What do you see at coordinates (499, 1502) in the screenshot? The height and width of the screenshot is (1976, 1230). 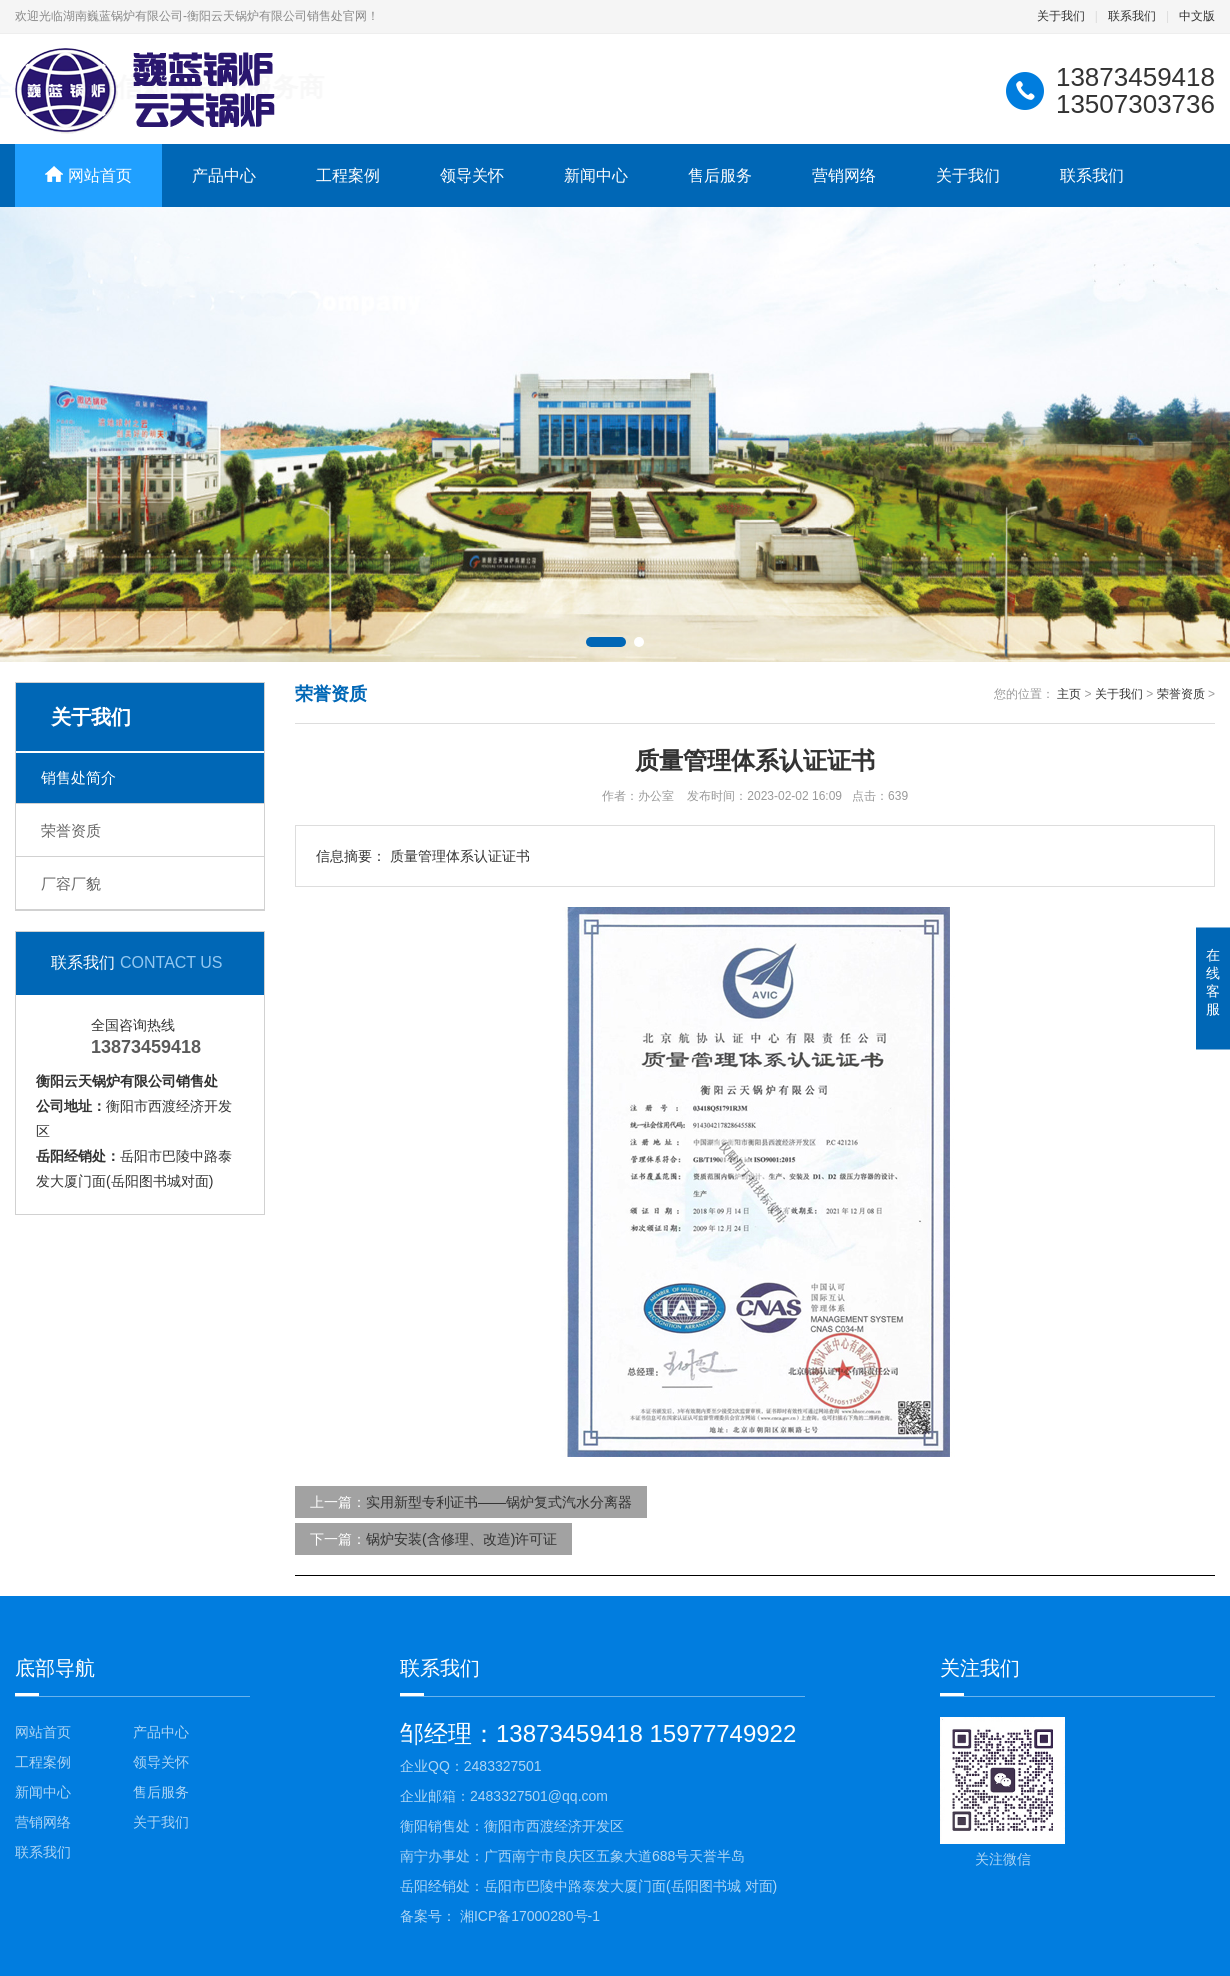 I see `实用新型专利证书——锅炉复式汽水分离器` at bounding box center [499, 1502].